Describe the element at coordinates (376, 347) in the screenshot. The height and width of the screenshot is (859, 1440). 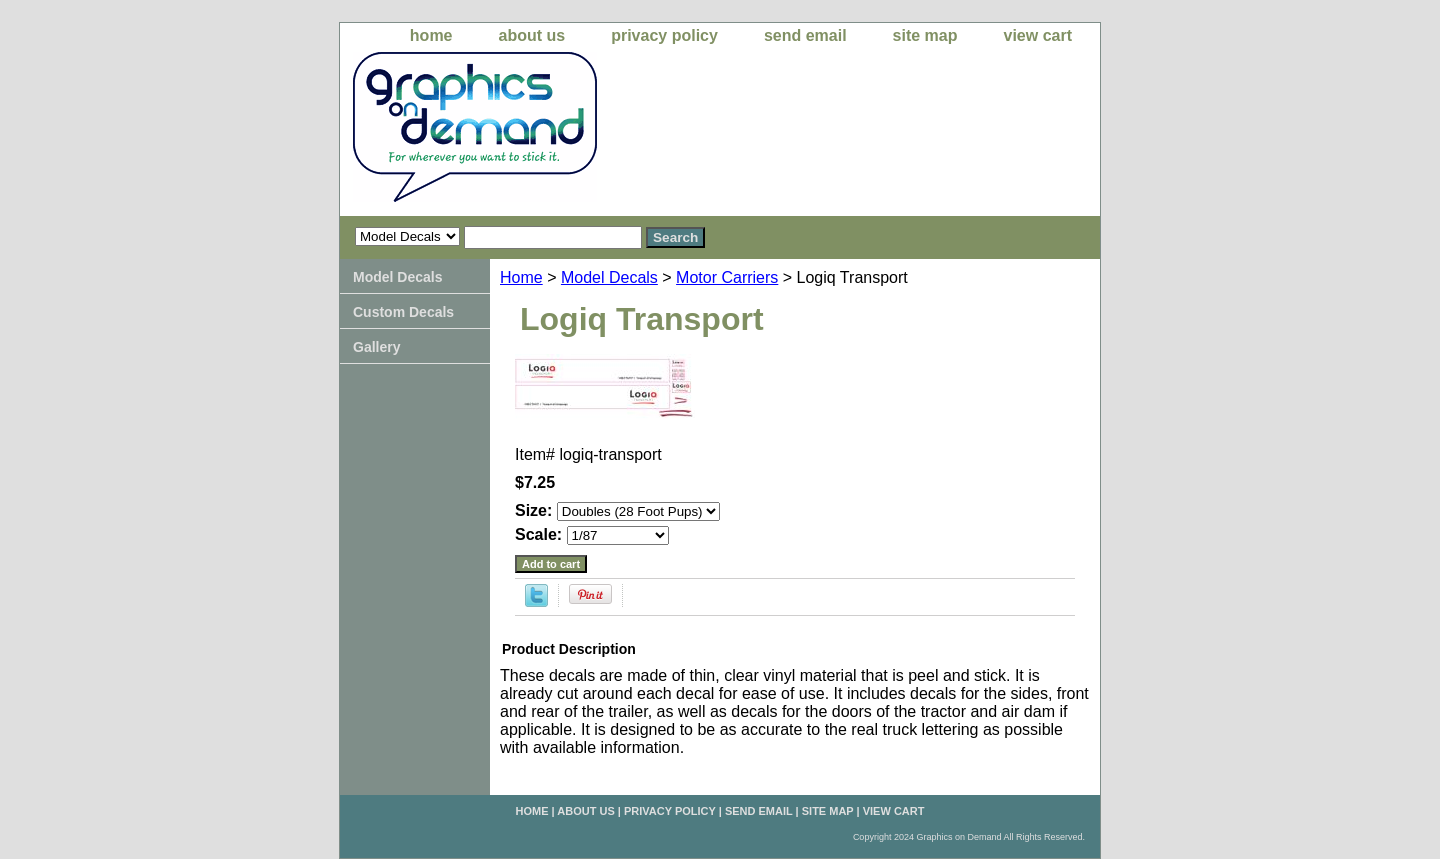
I see `Gallery` at that location.